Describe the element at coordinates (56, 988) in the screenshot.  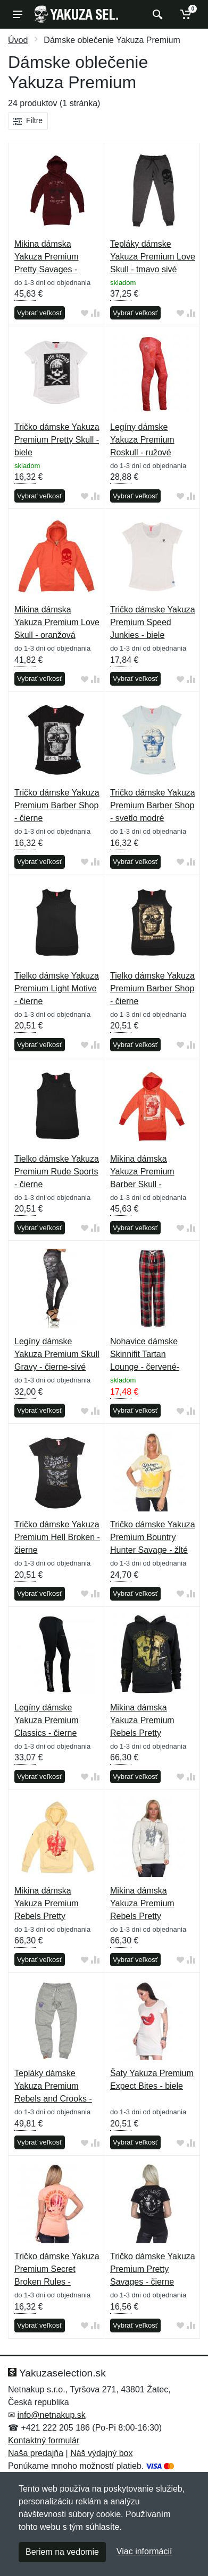
I see `Tielko dámske Yakuza Premium Light Motive - čierne` at that location.